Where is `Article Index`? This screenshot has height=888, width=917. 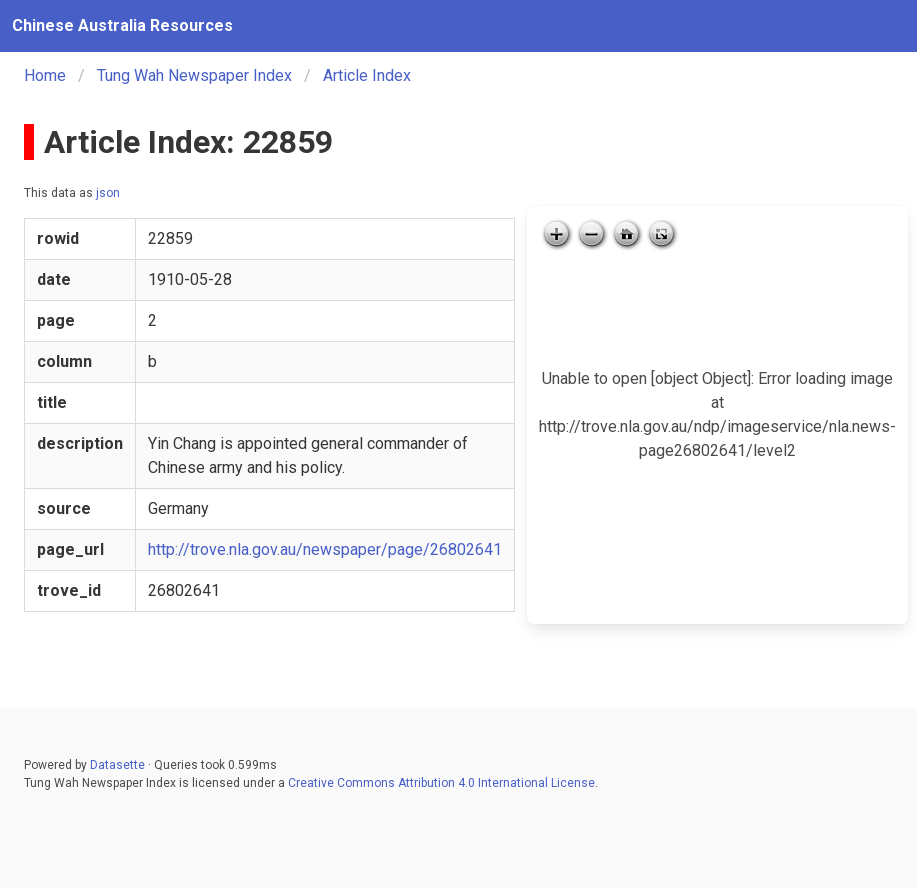 Article Index is located at coordinates (367, 75).